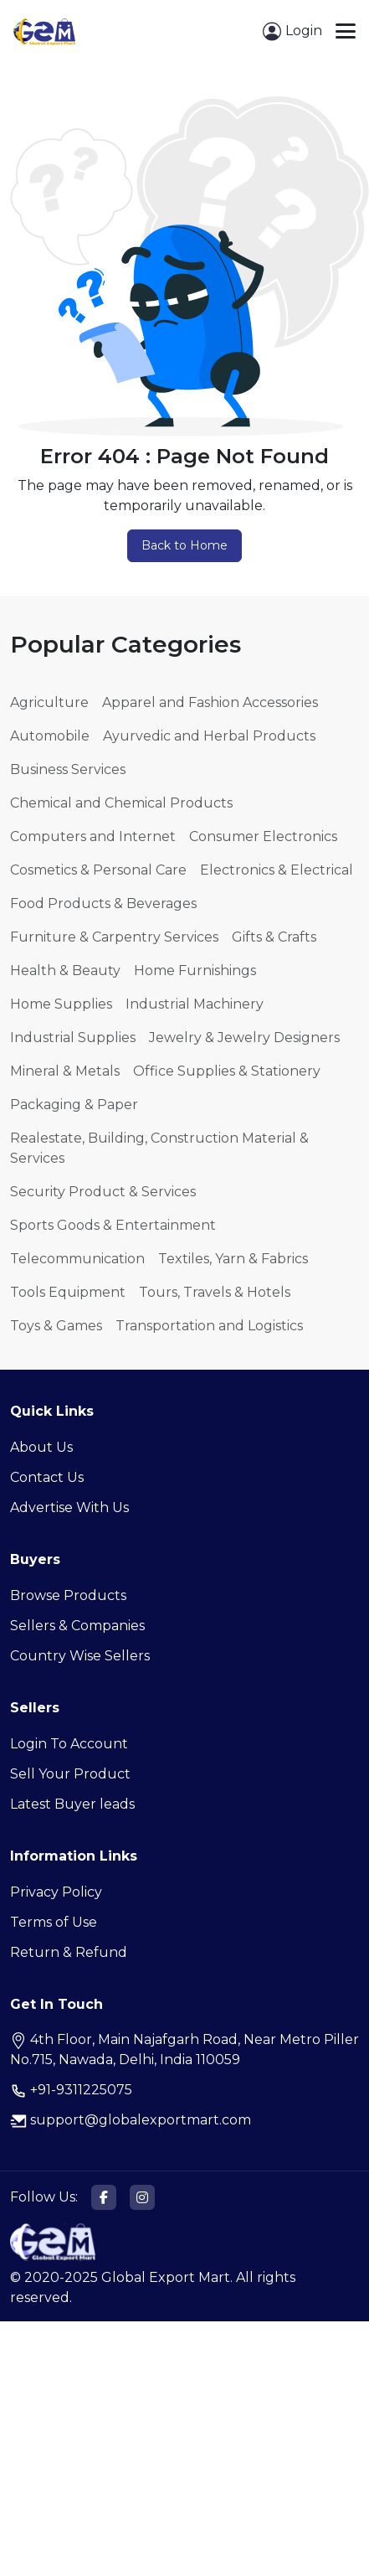  Describe the element at coordinates (195, 1004) in the screenshot. I see `Industrial Machinery` at that location.